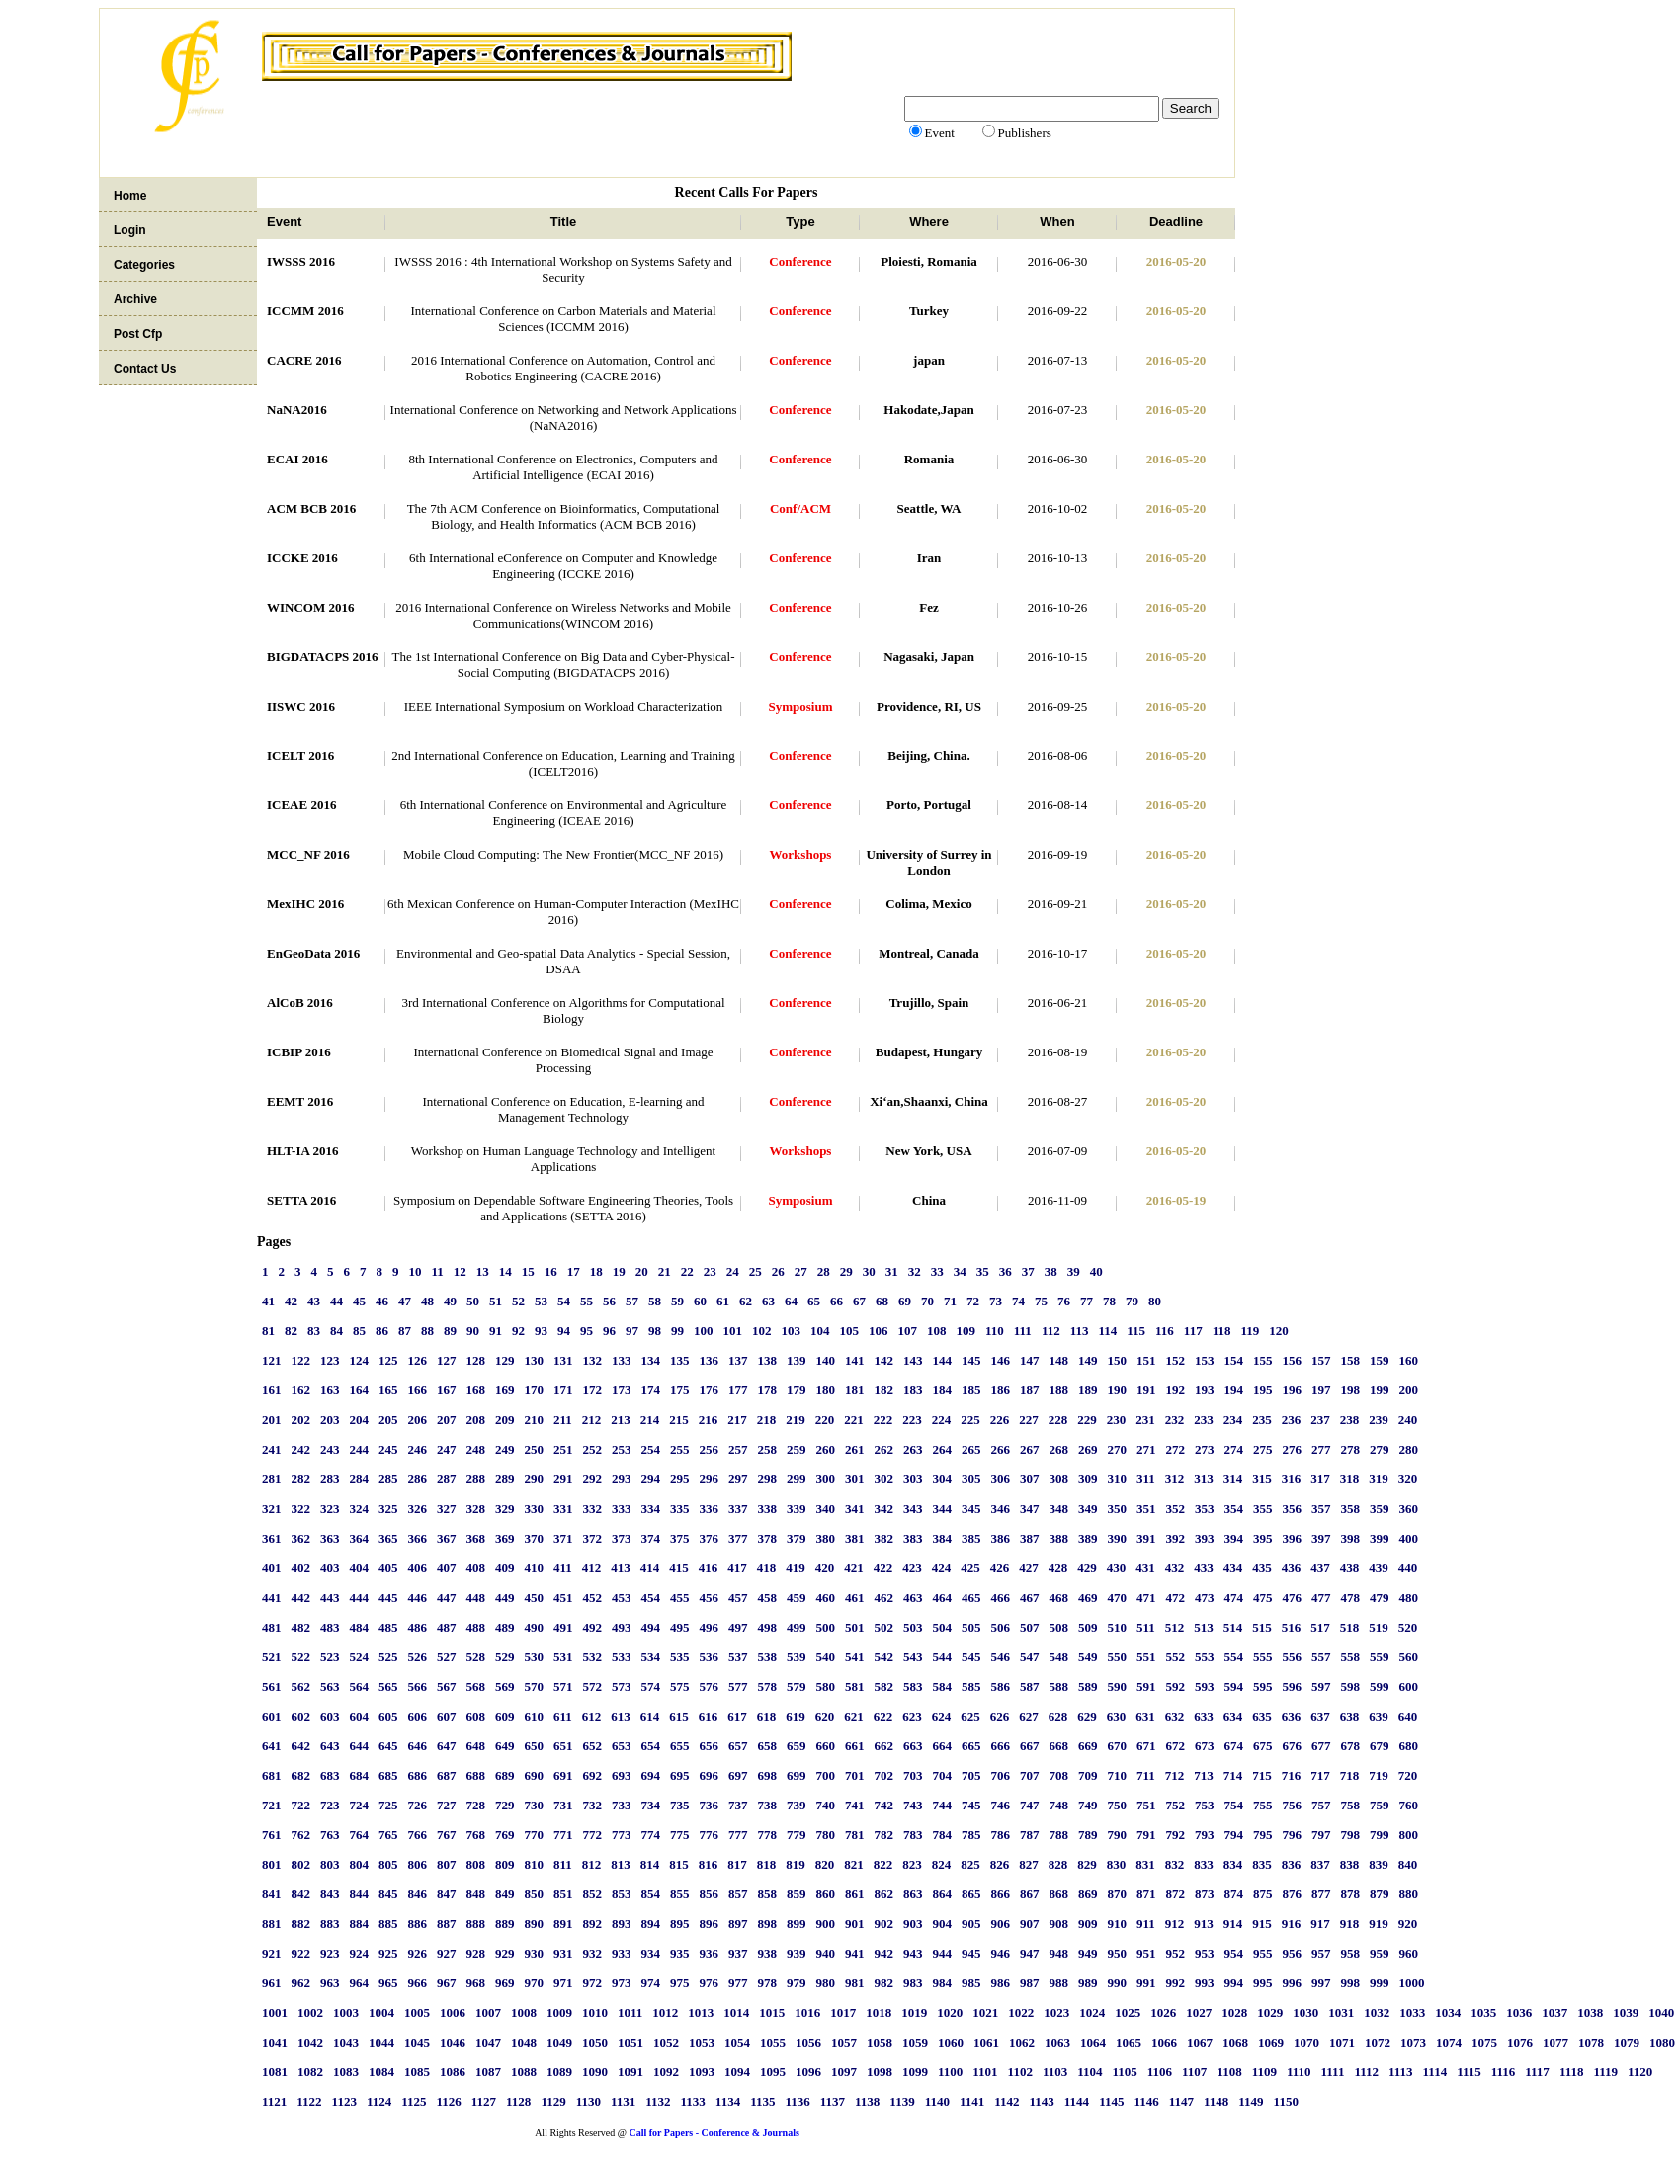 The image size is (1680, 2184). What do you see at coordinates (272, 1597) in the screenshot?
I see `441` at bounding box center [272, 1597].